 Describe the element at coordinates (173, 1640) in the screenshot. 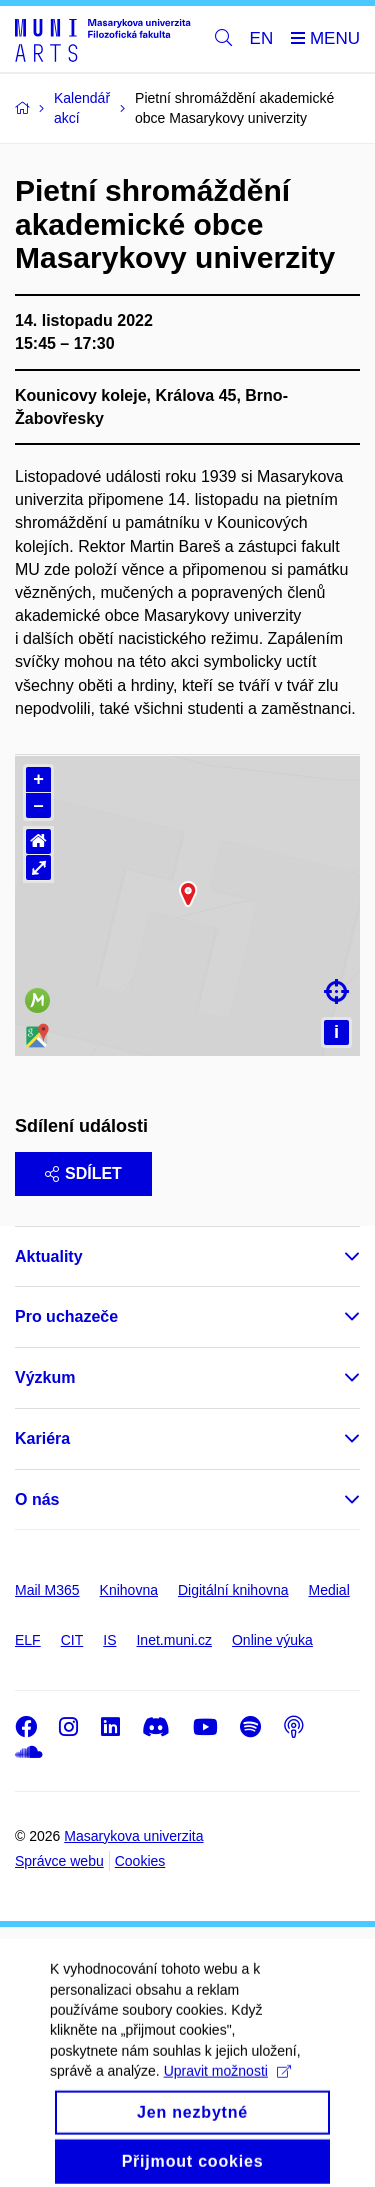

I see `Inet.muni.cz` at that location.